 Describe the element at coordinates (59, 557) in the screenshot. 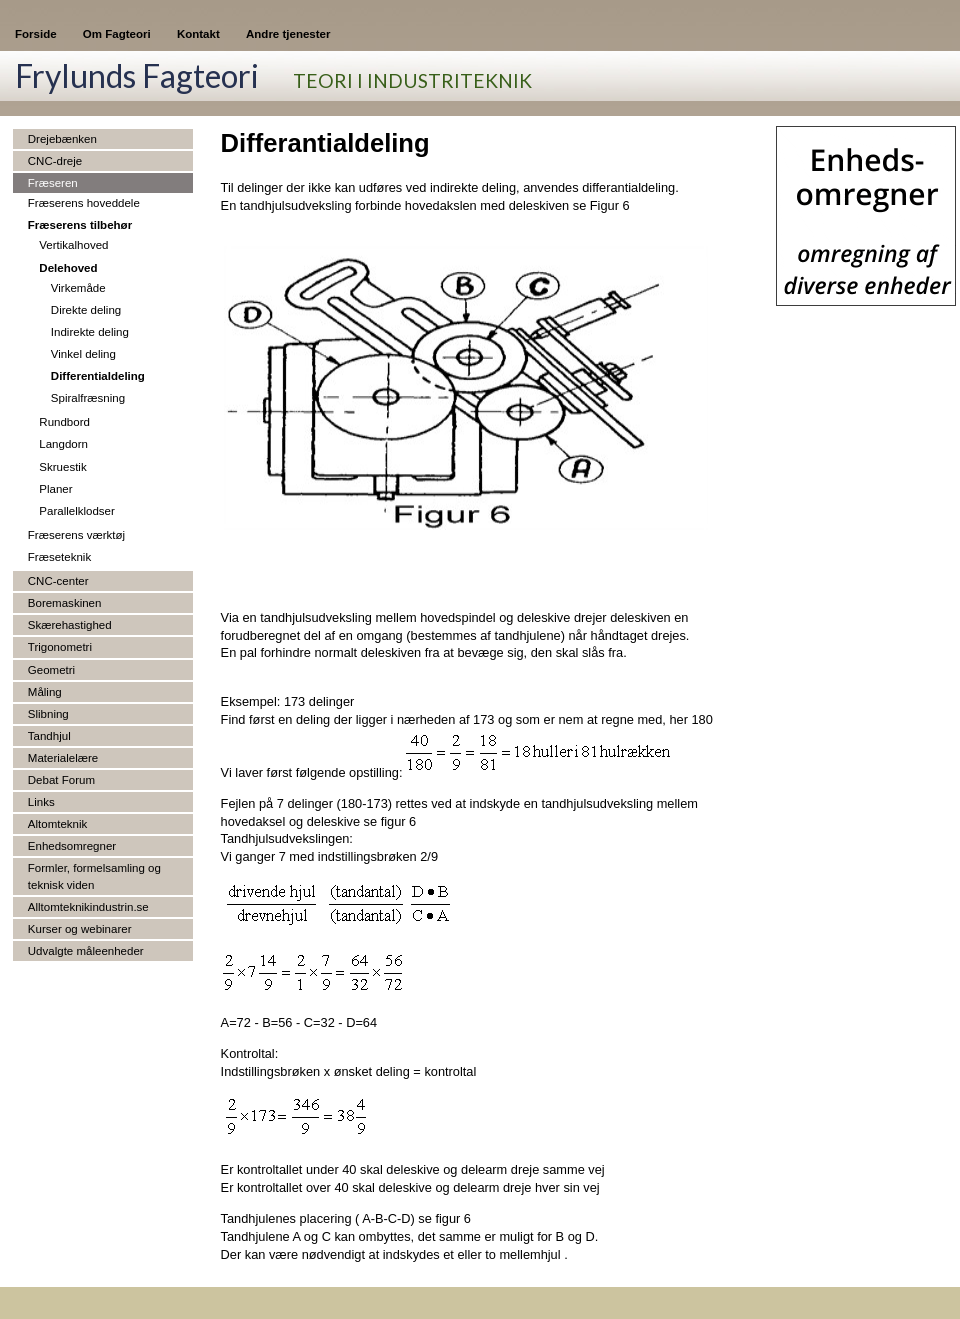

I see `Fræseteknik` at that location.